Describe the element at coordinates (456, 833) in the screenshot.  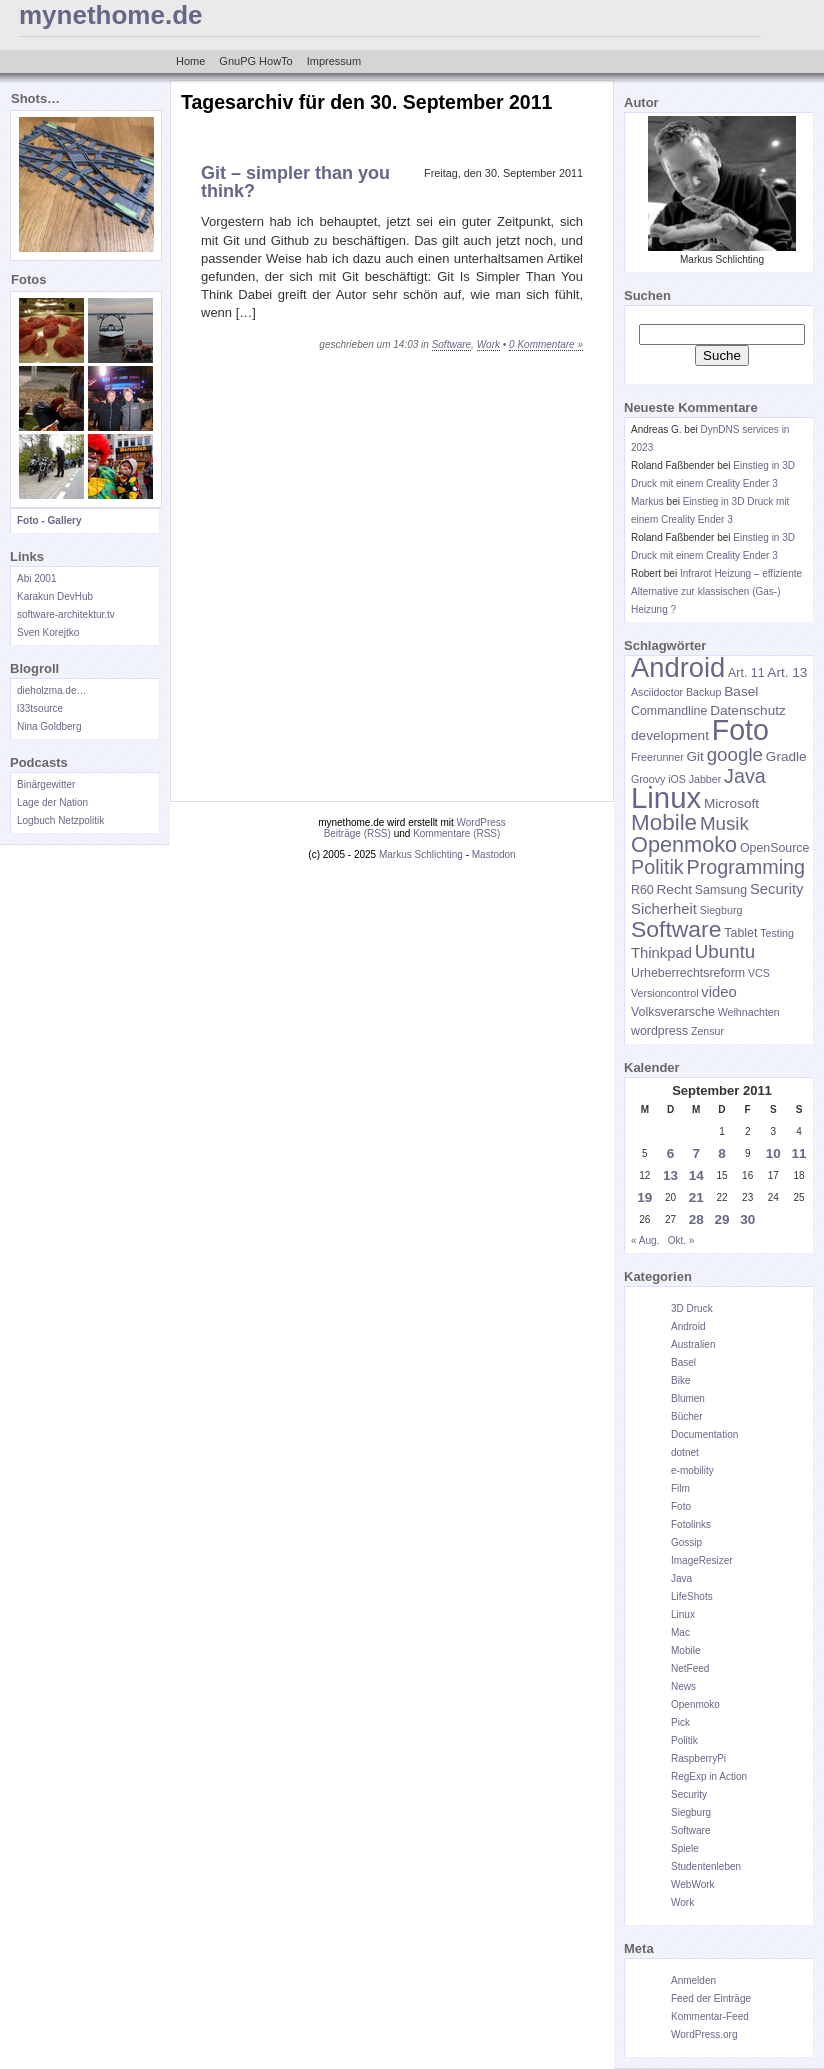
I see `Kommentare (RSS)` at that location.